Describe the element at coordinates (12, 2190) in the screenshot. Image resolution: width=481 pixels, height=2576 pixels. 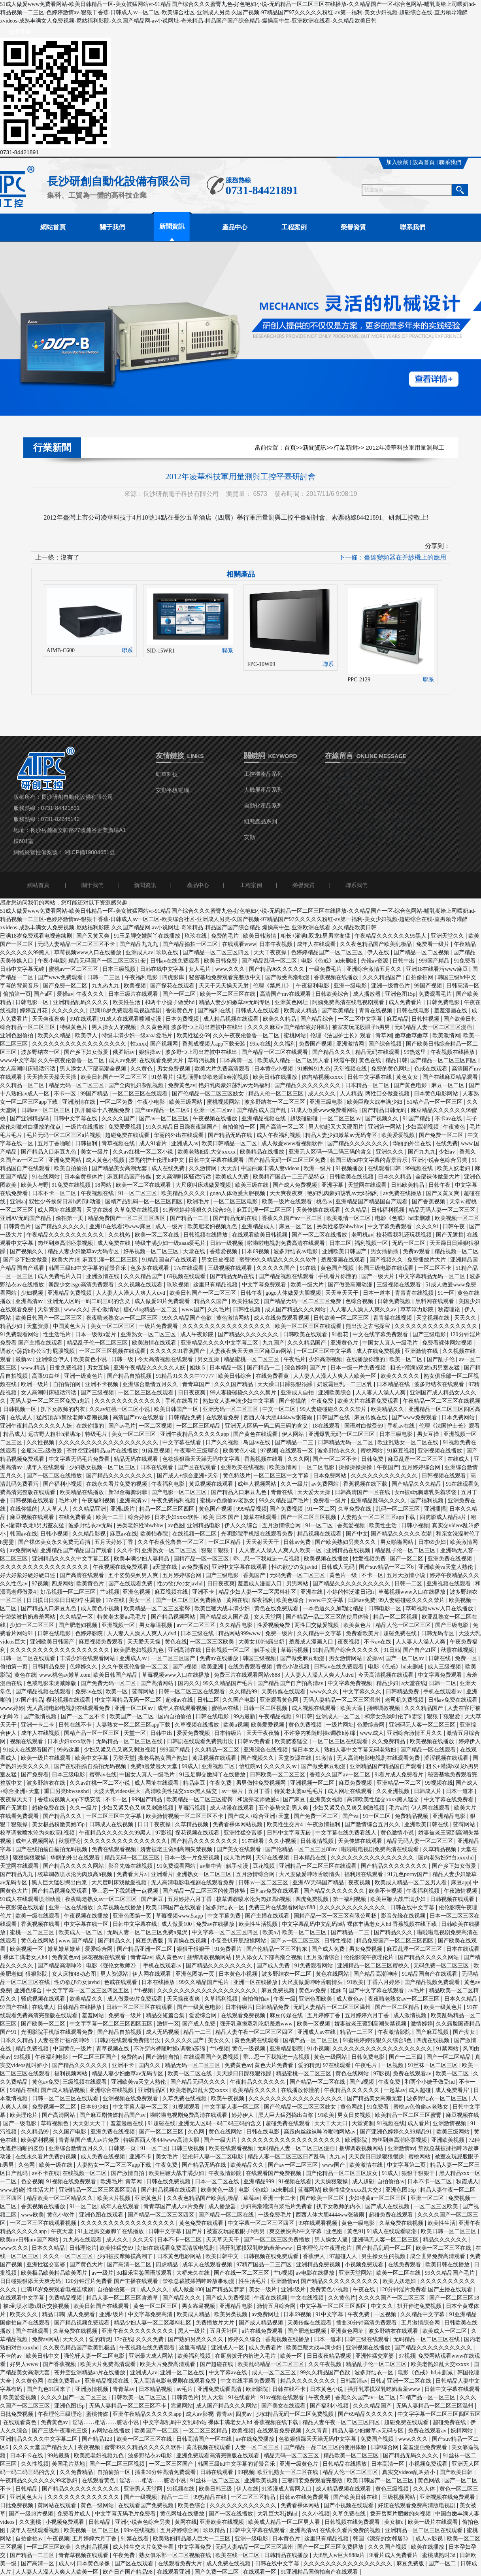
I see `www.超碰` at that location.